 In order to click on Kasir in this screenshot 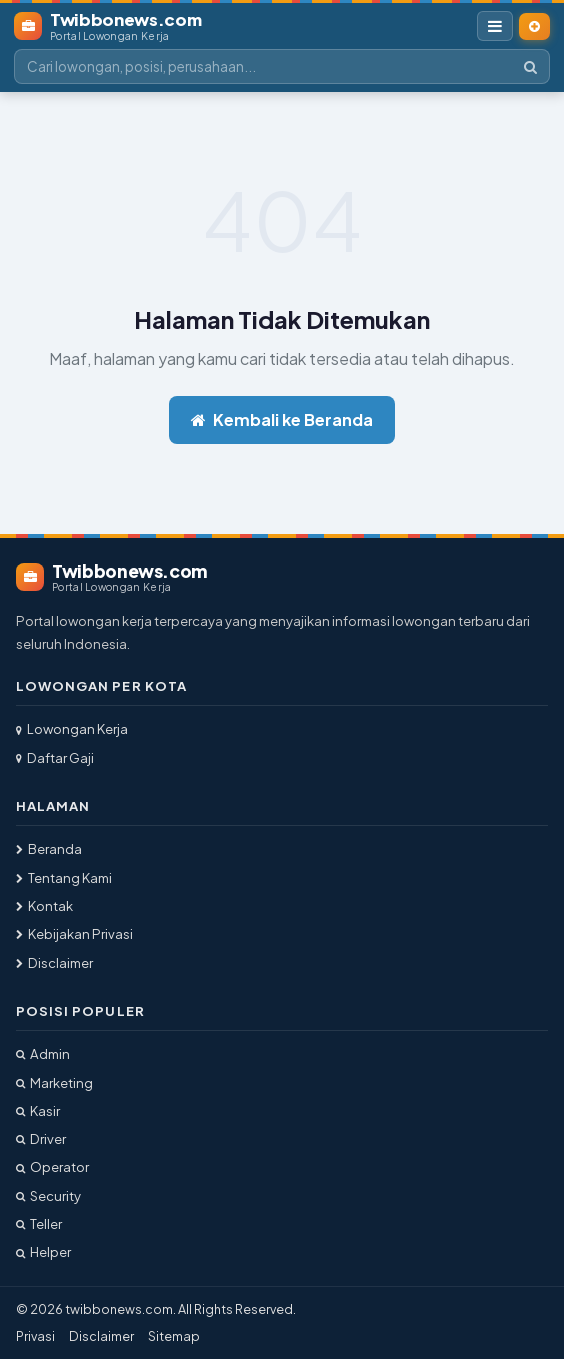, I will do `click(38, 1110)`.